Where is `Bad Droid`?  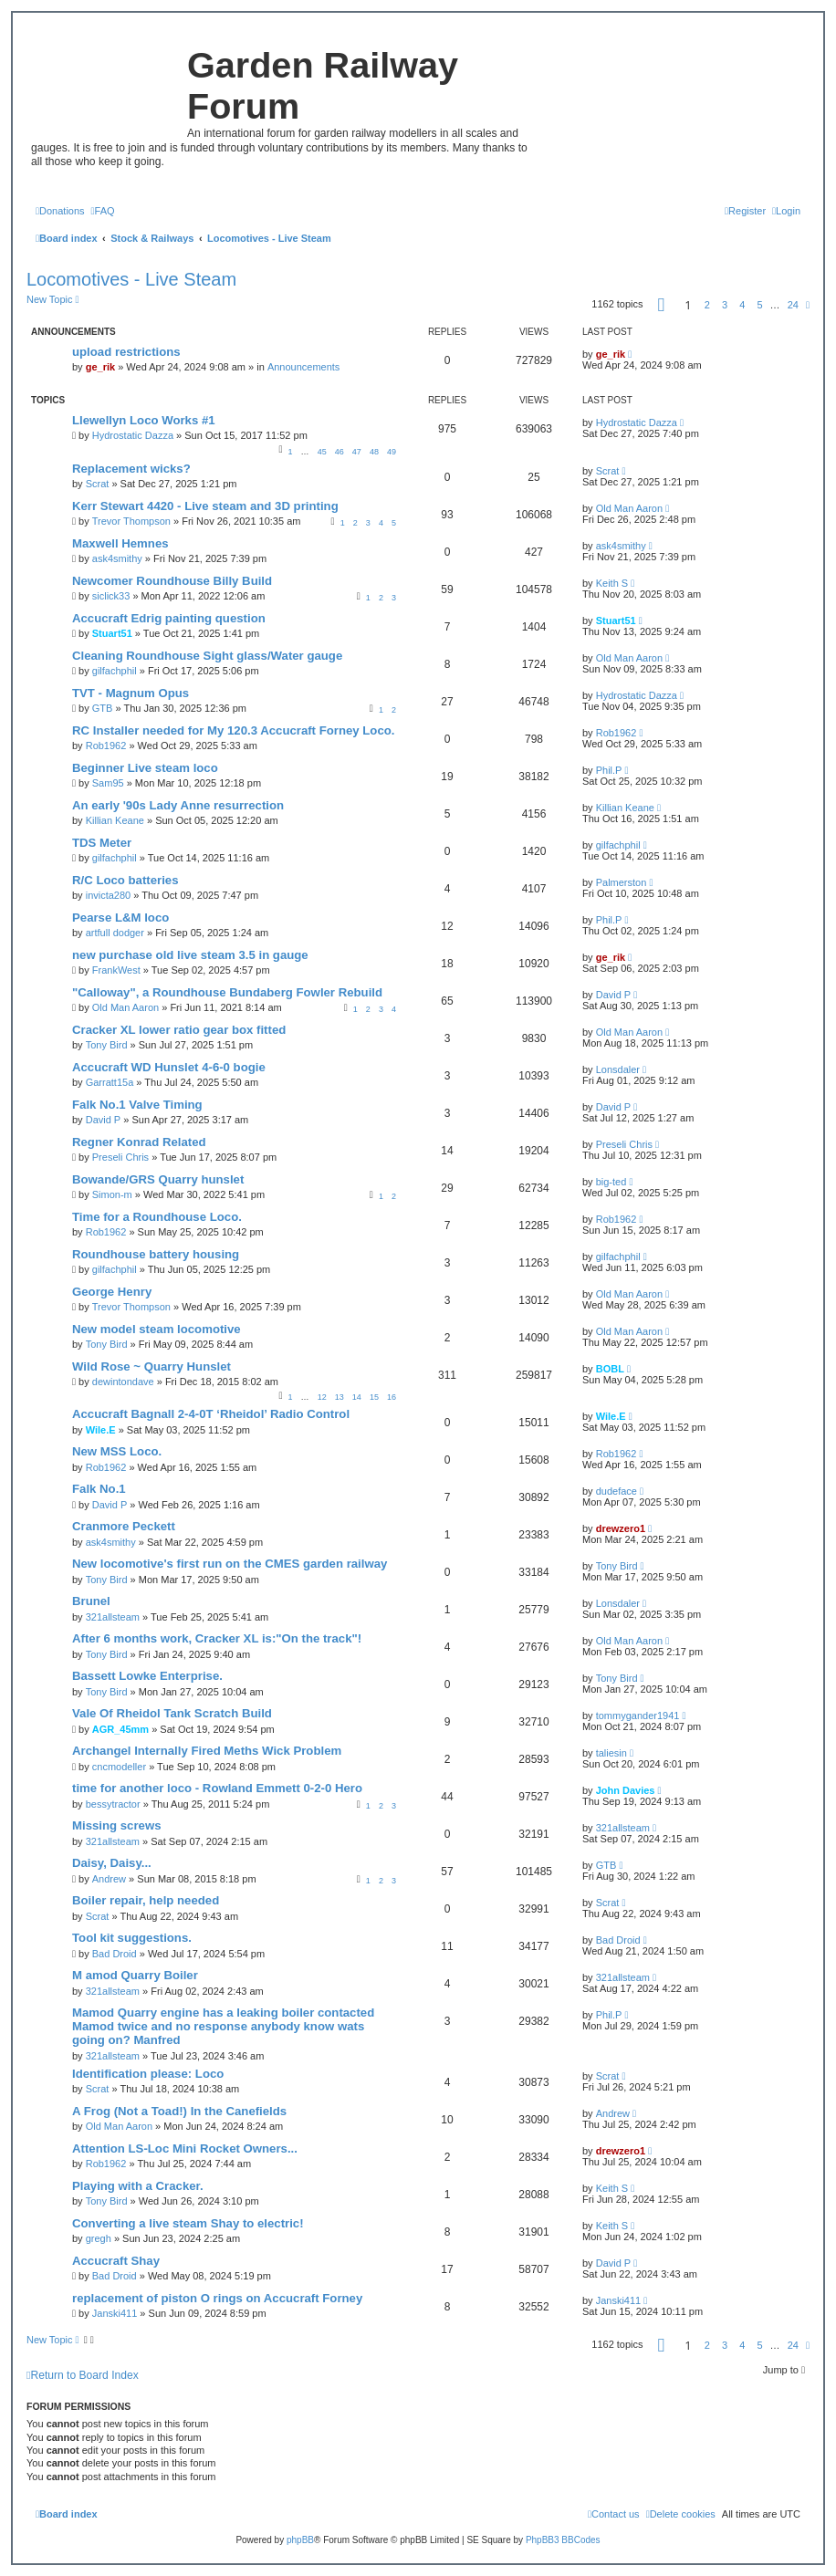 Bad Droid is located at coordinates (114, 1953).